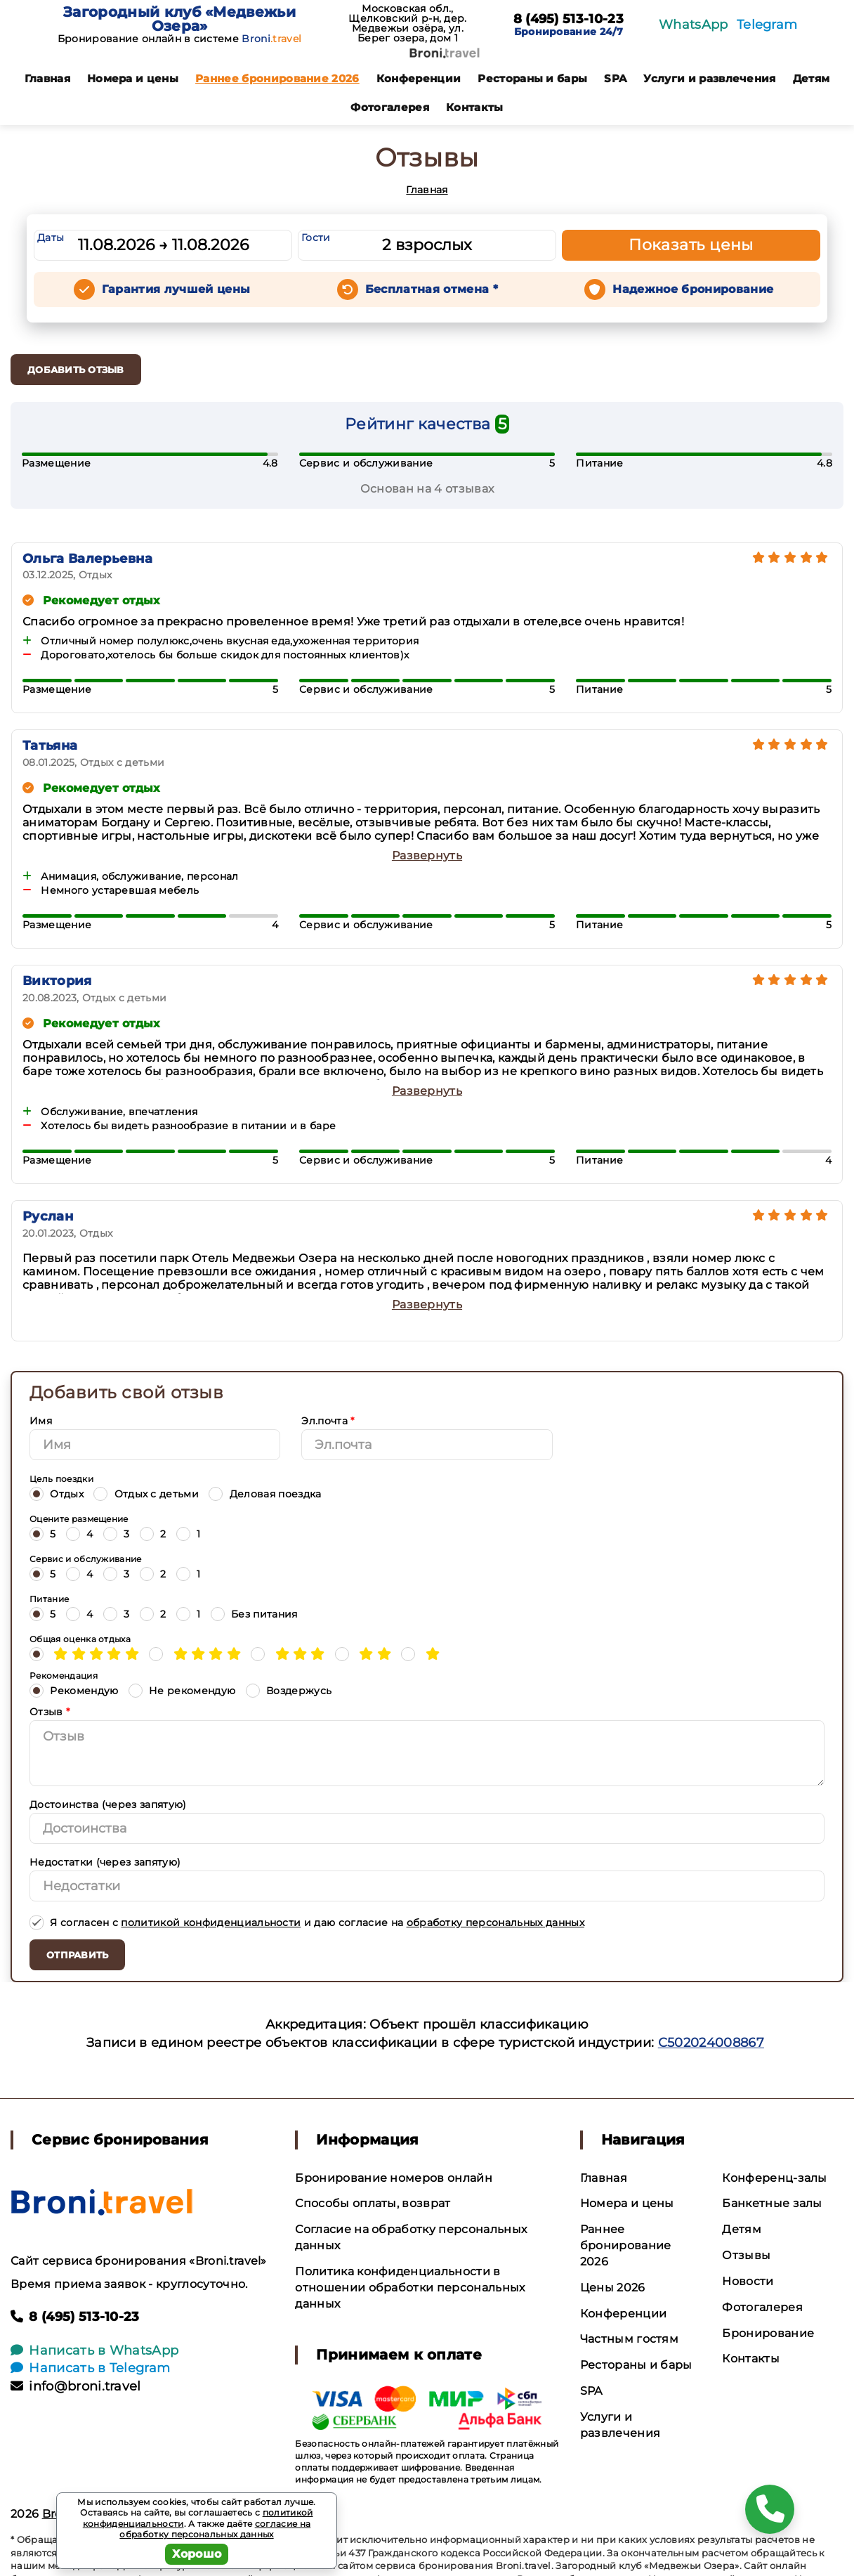 The width and height of the screenshot is (854, 2576). I want to click on Общая оценка отдыха, so click(80, 1639).